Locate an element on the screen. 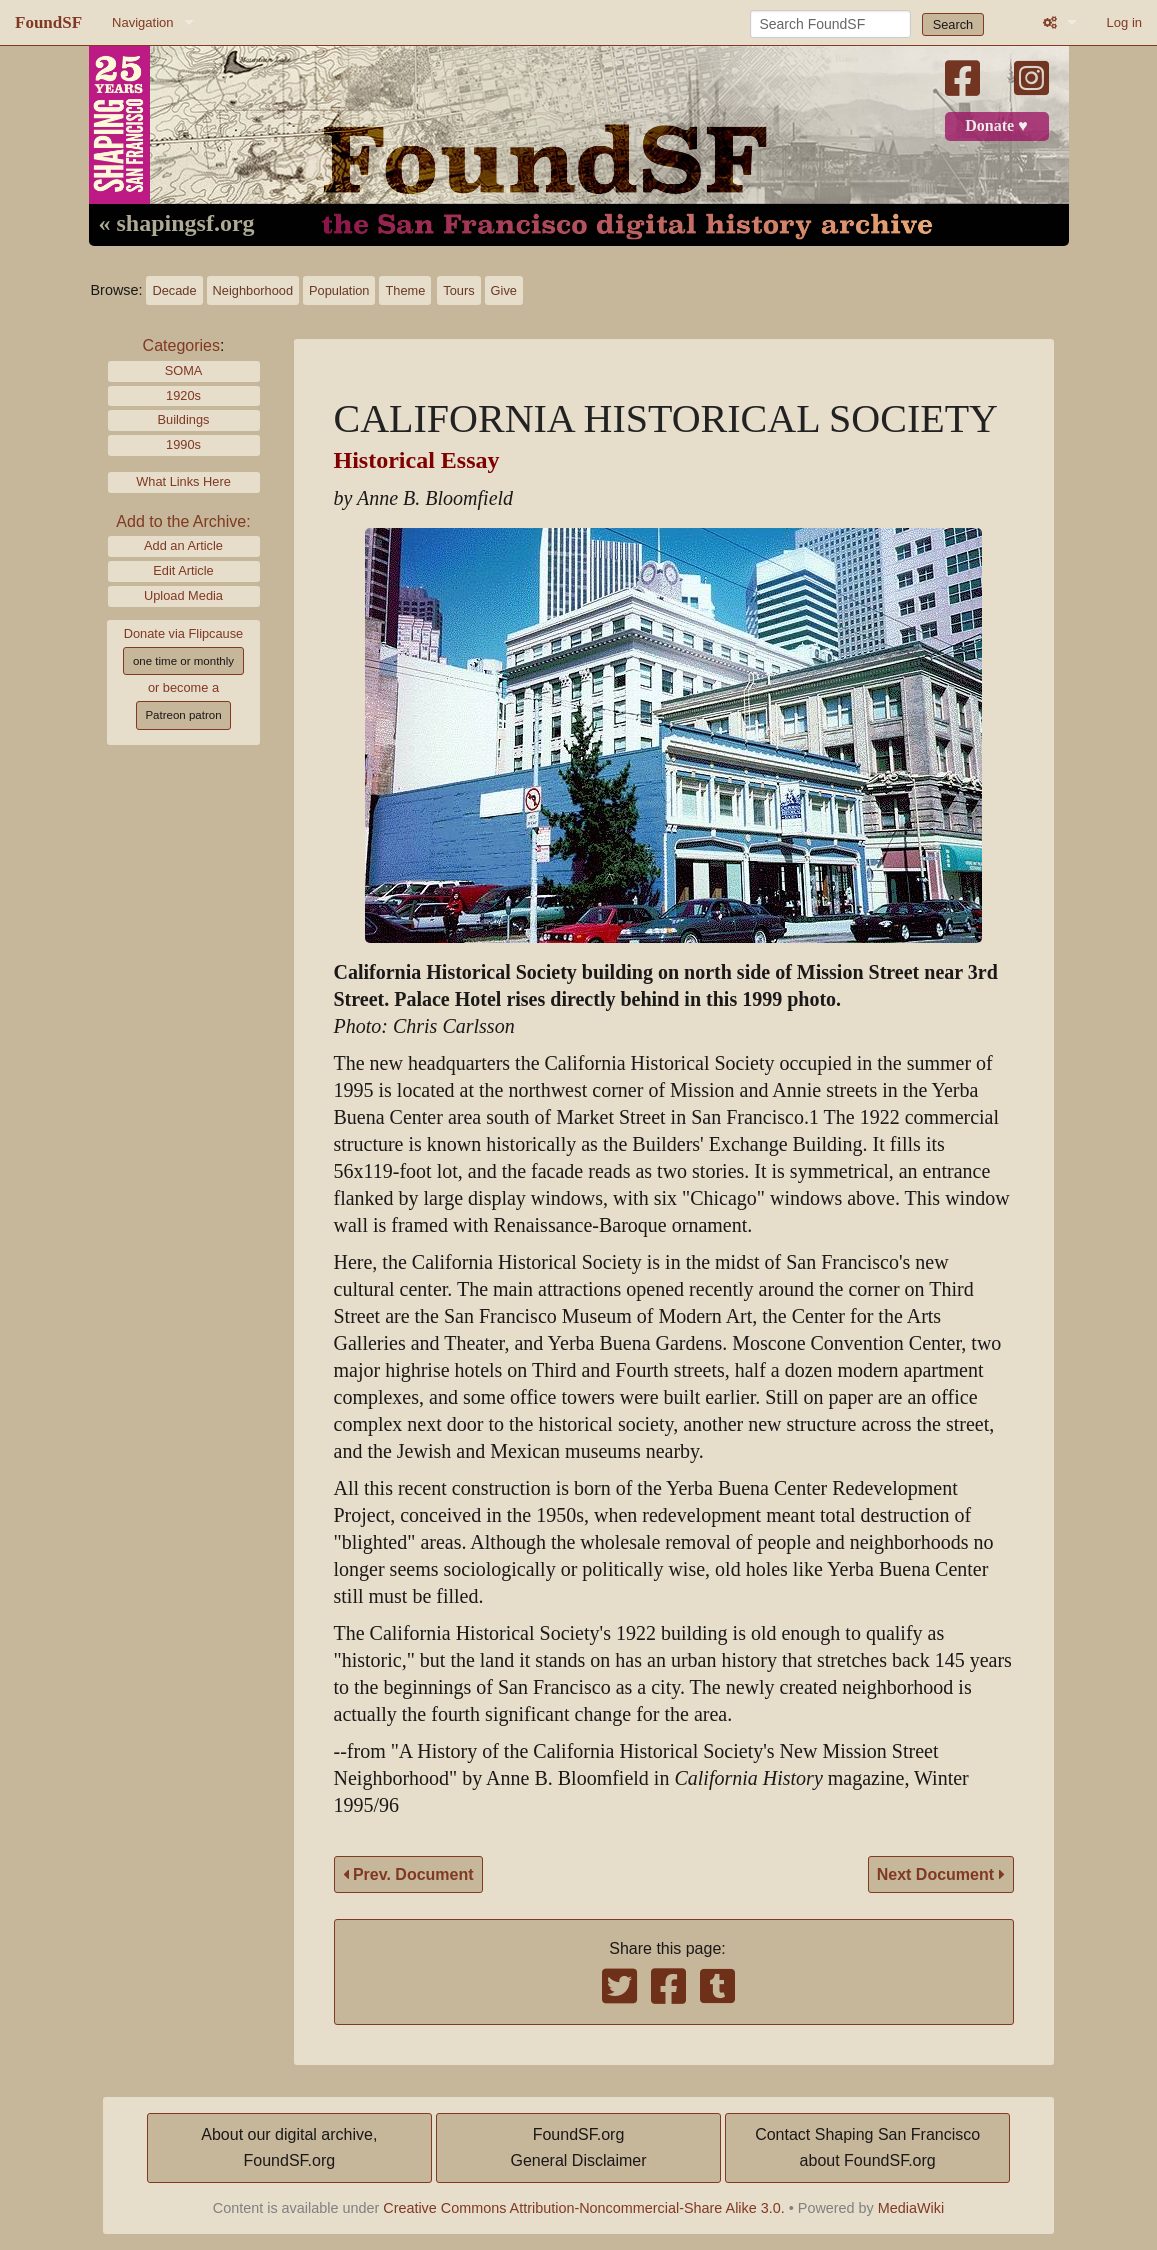  Prev. Document is located at coordinates (408, 1874).